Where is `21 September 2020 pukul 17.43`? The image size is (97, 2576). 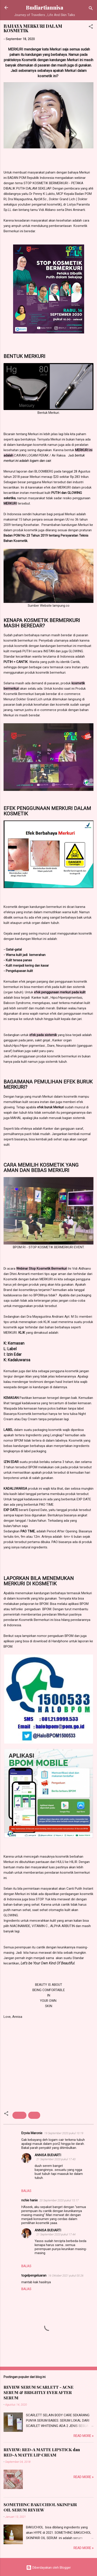
21 September 2020 pukul 17.43 is located at coordinates (55, 2159).